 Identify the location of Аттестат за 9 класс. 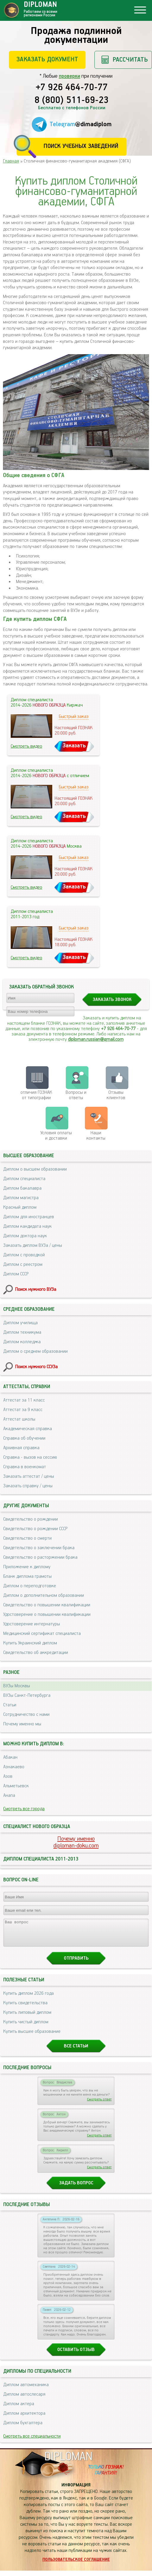
(22, 1410).